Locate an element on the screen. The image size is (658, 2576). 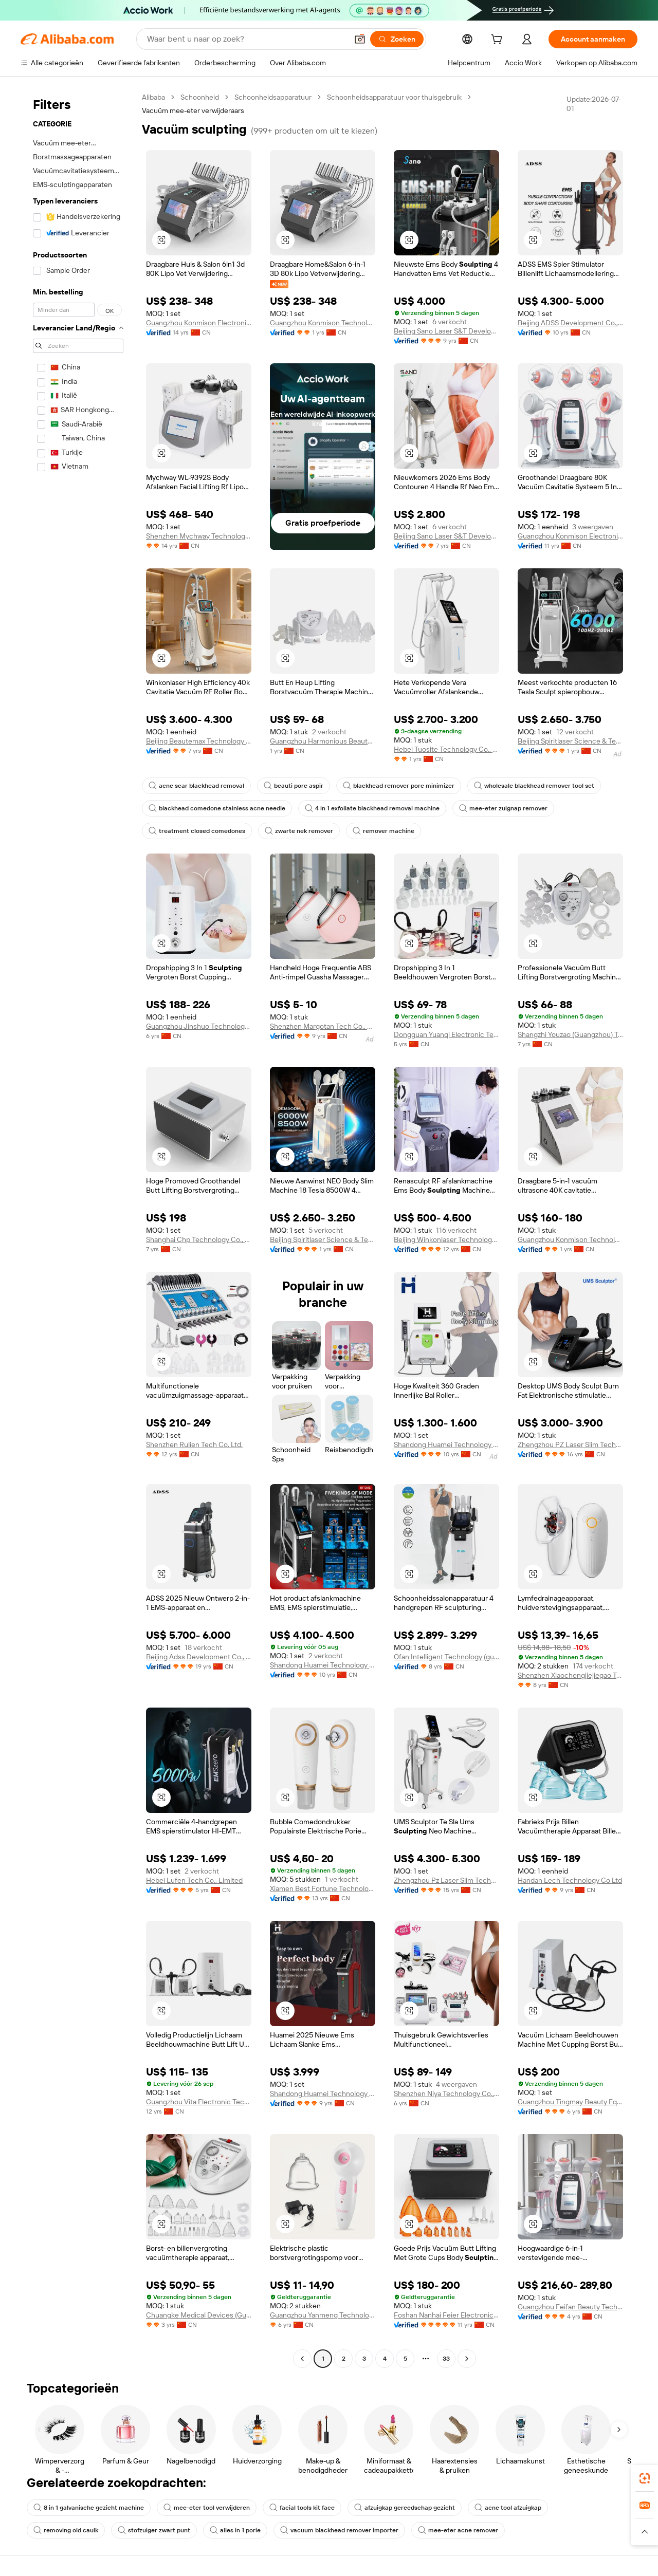
mee-eter tool verwijderen is located at coordinates (206, 2508).